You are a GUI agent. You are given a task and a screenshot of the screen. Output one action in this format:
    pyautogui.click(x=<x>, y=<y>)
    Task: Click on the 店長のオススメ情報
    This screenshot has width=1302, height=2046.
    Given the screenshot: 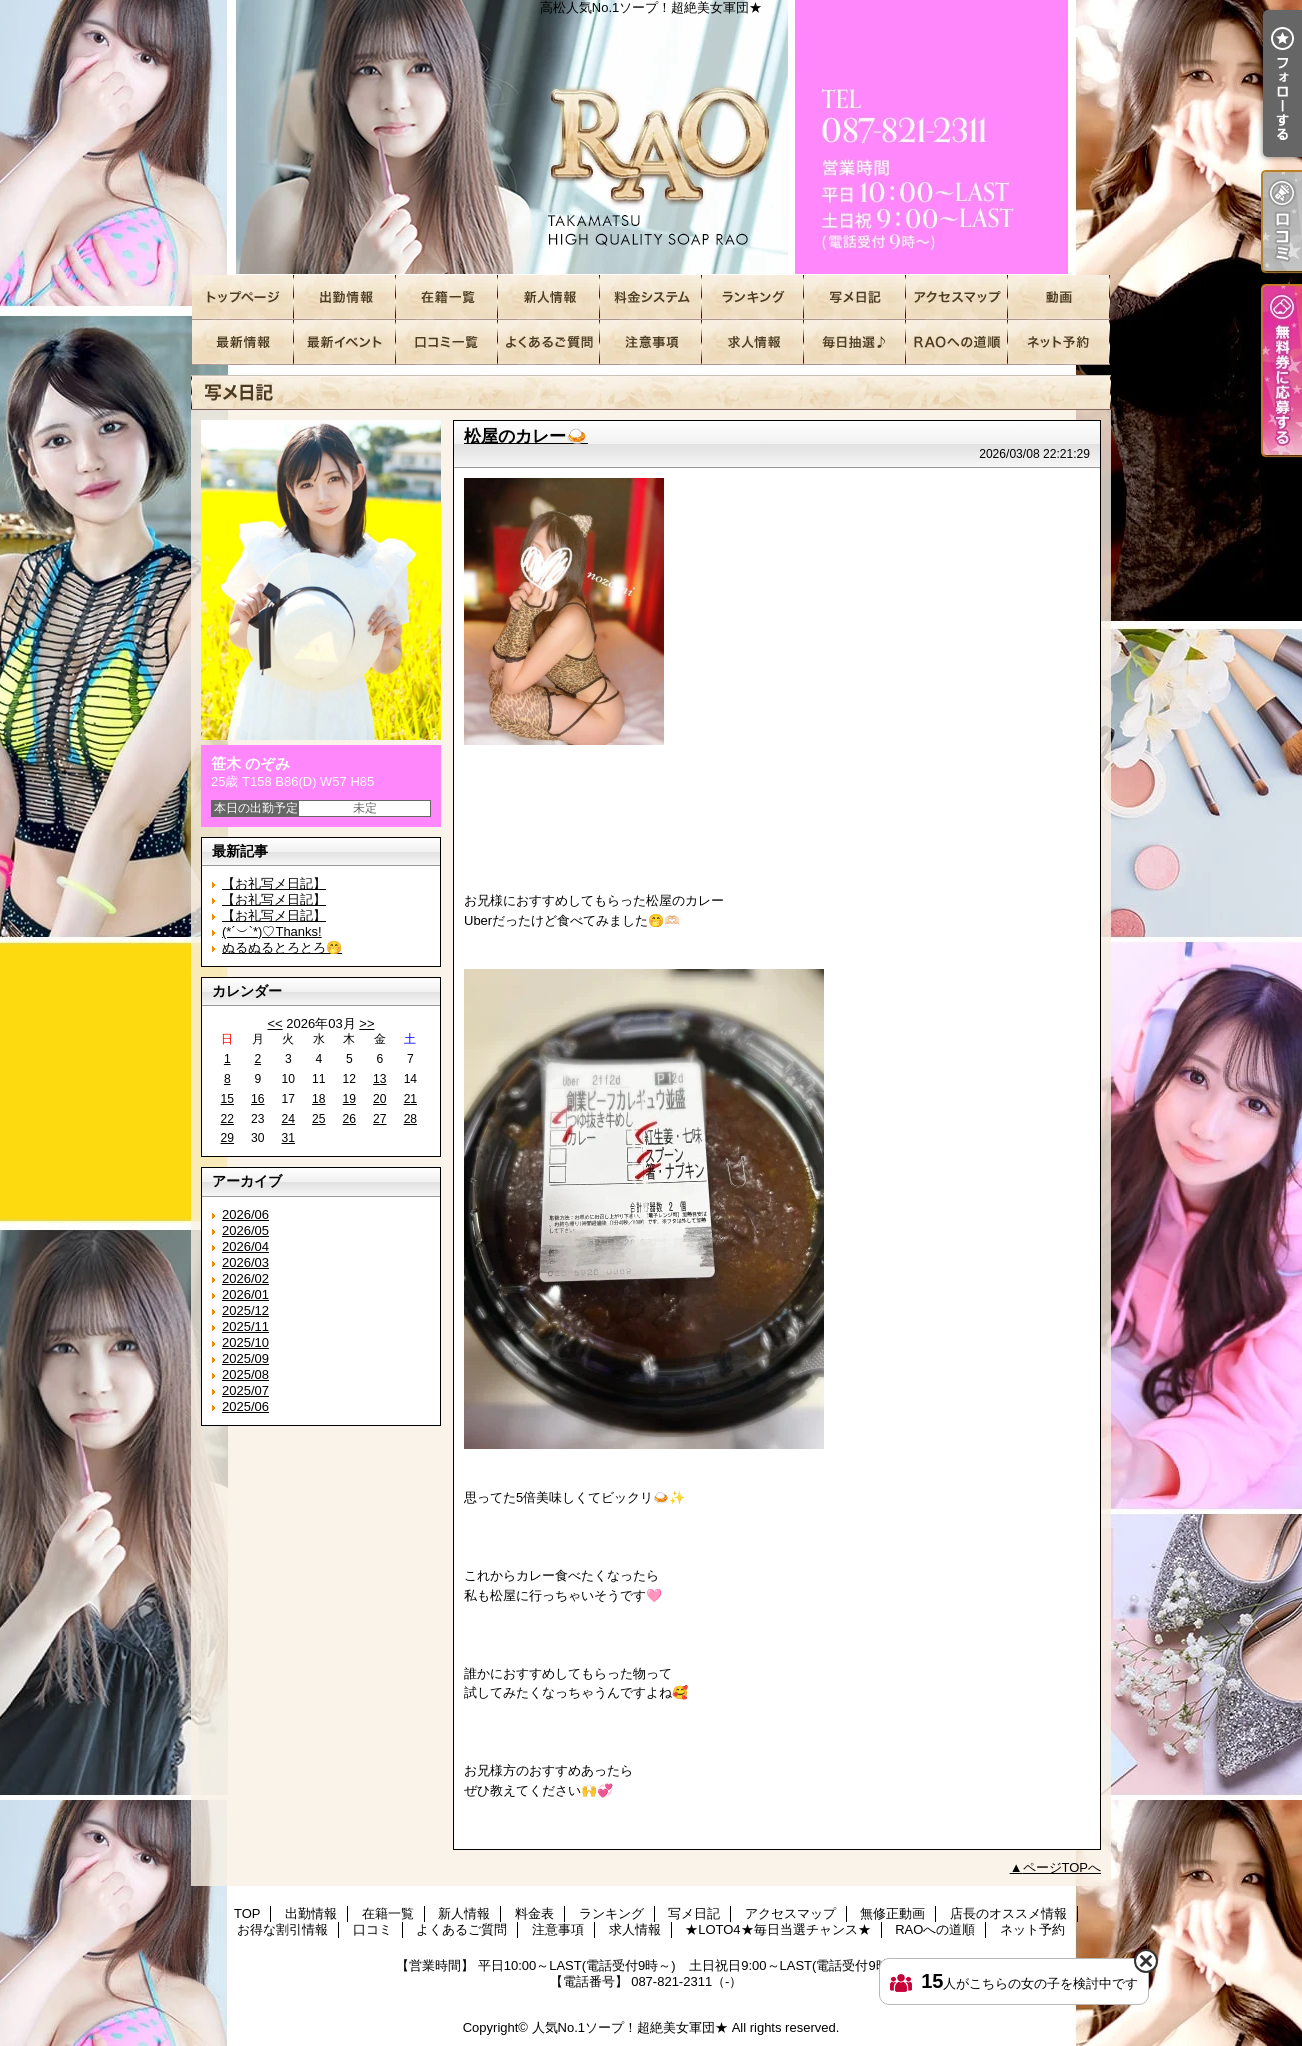 What is the action you would take?
    pyautogui.click(x=243, y=342)
    